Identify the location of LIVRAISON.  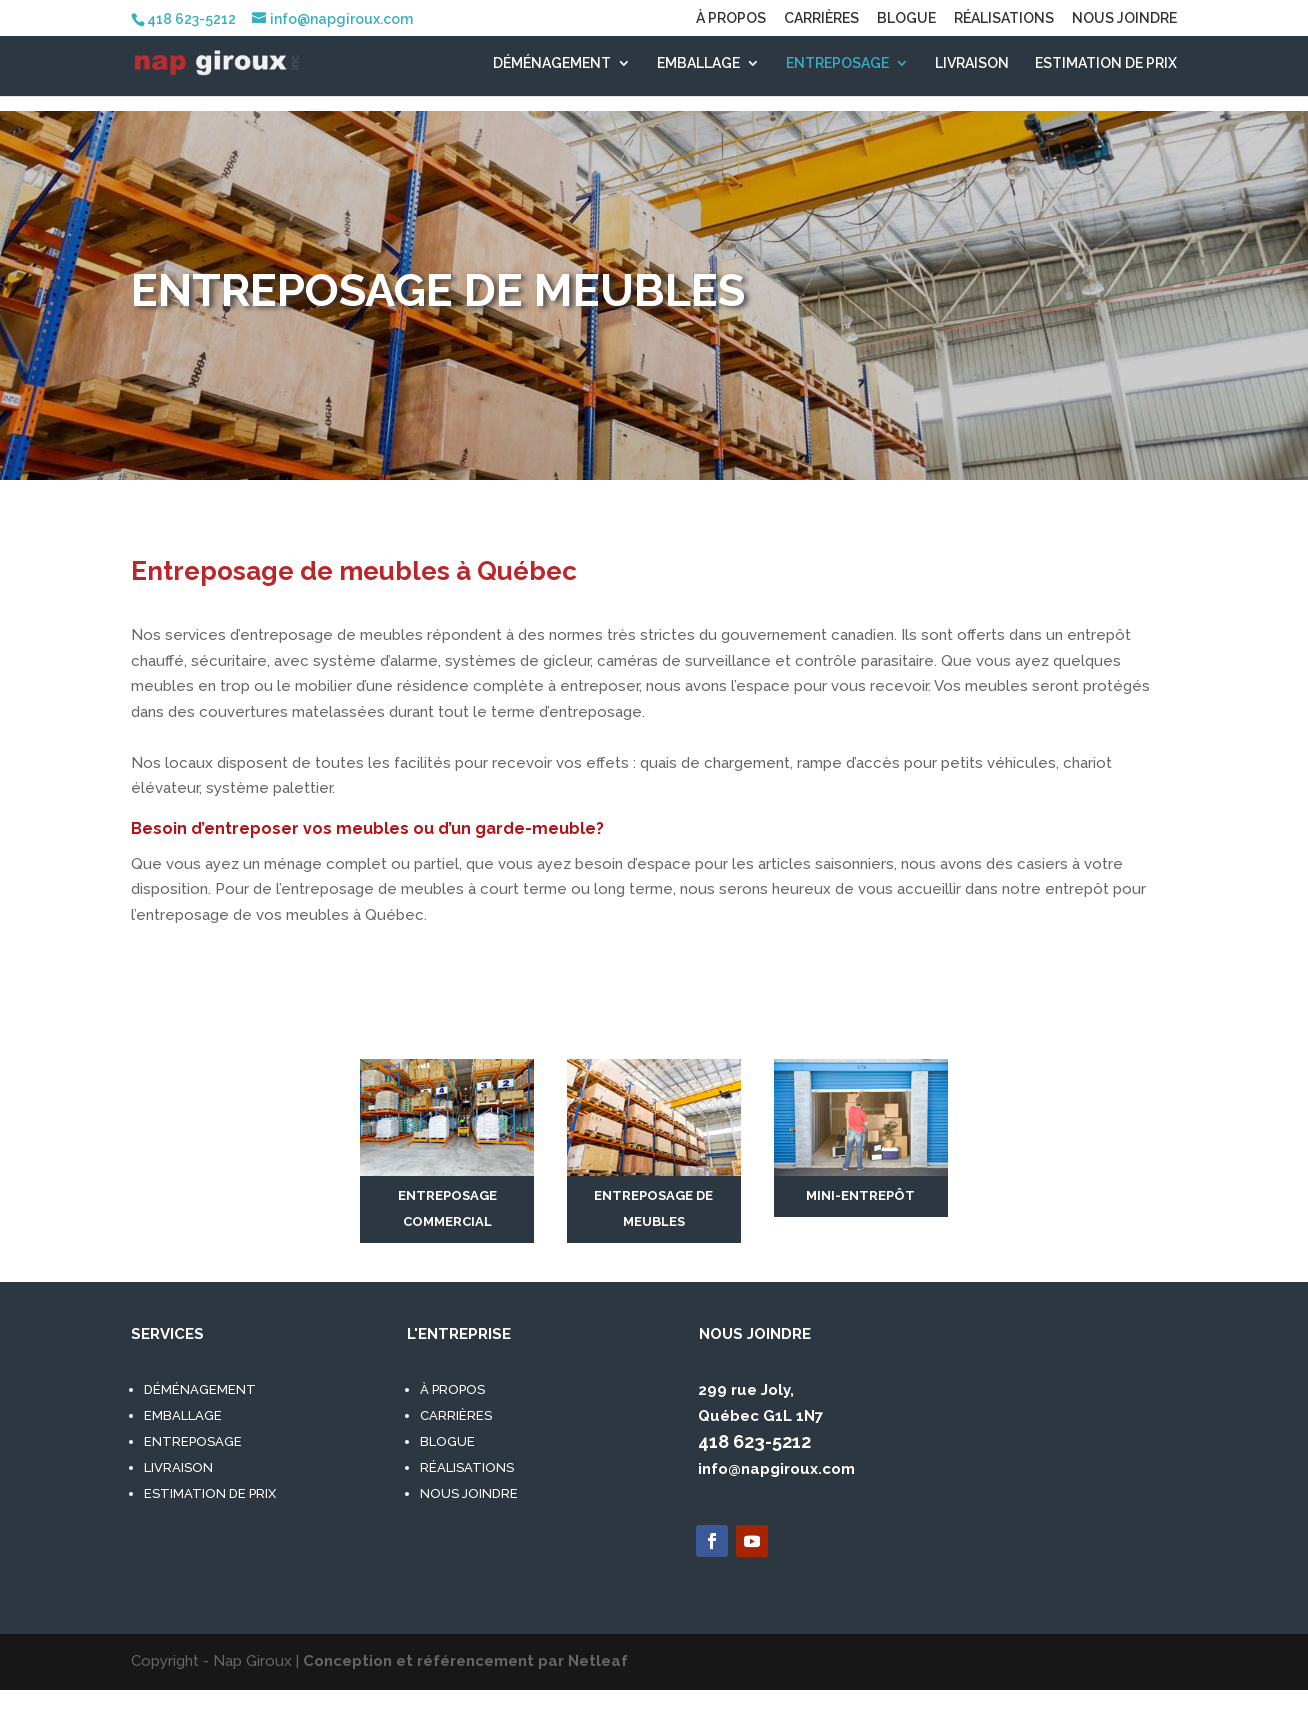
(972, 63).